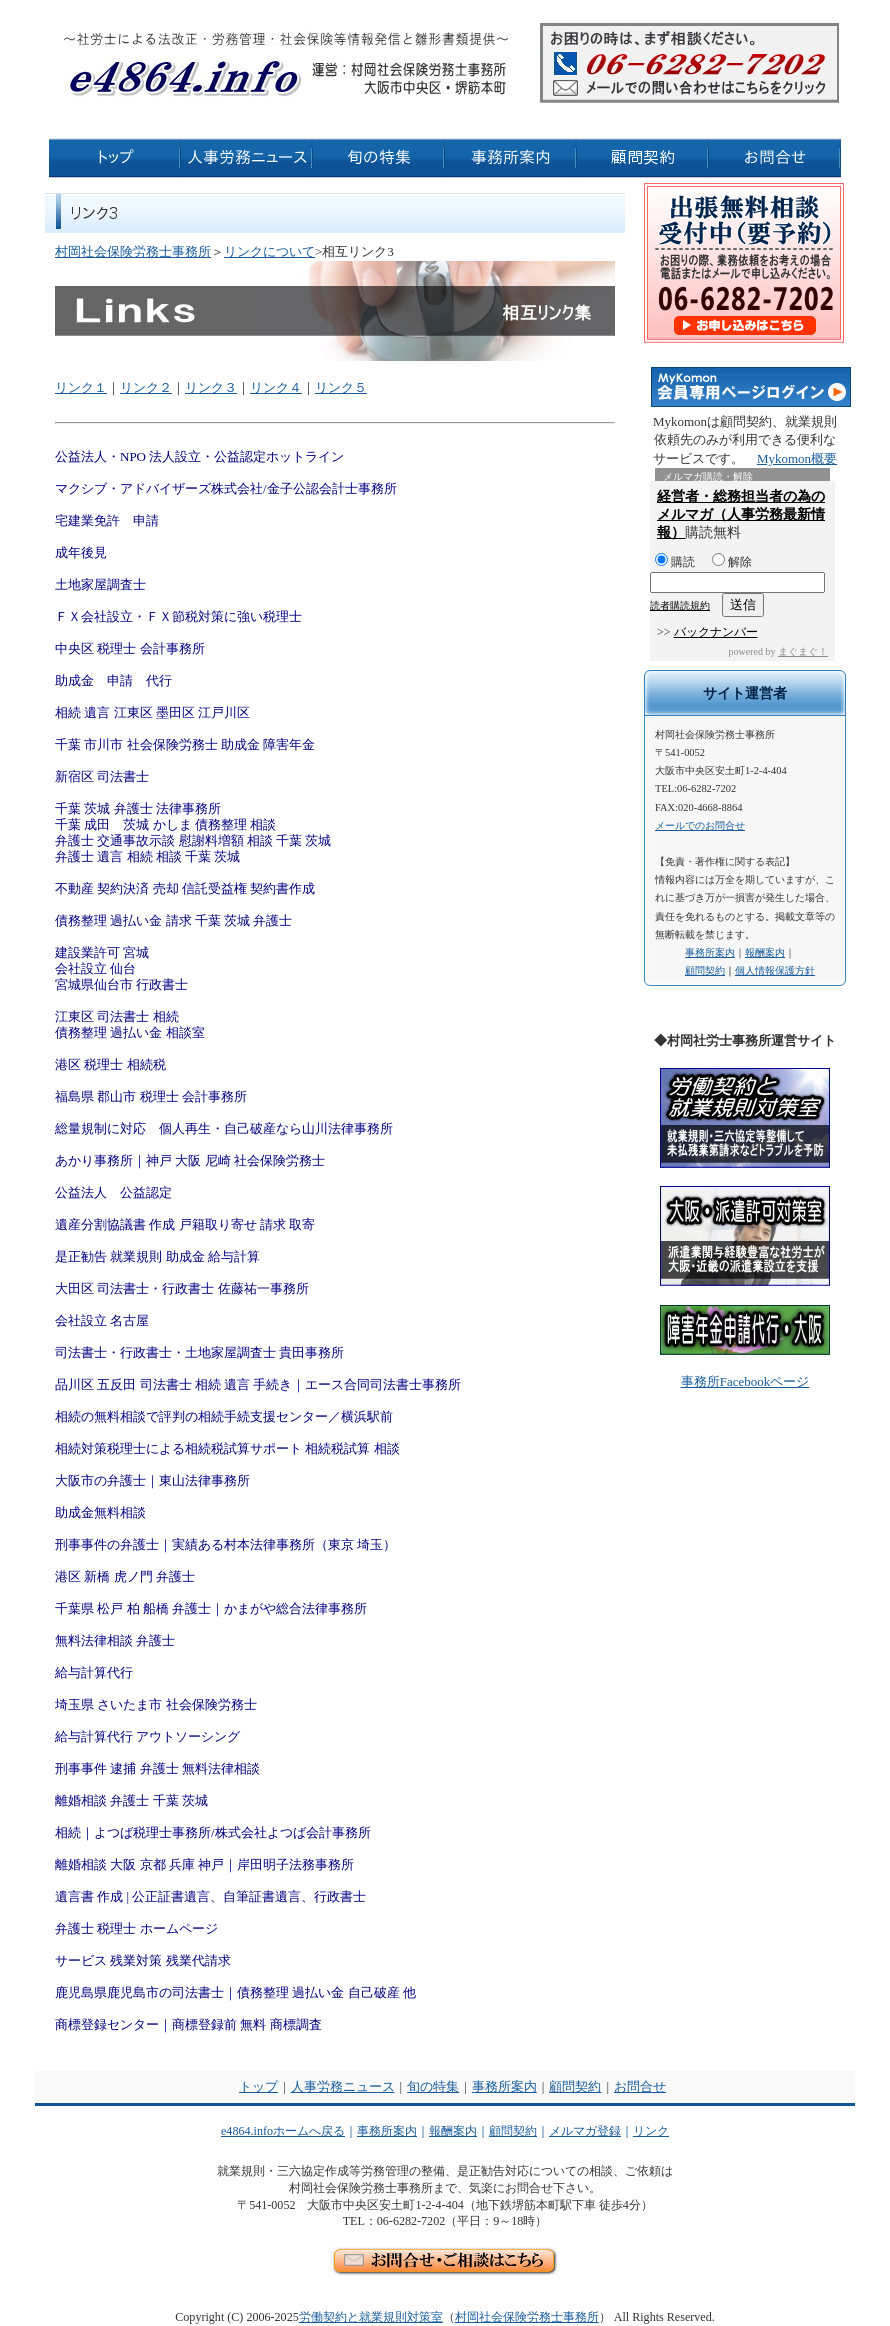  I want to click on あかり事務所｜神戸 大阪 尼崎 社会保険労務士, so click(190, 1160).